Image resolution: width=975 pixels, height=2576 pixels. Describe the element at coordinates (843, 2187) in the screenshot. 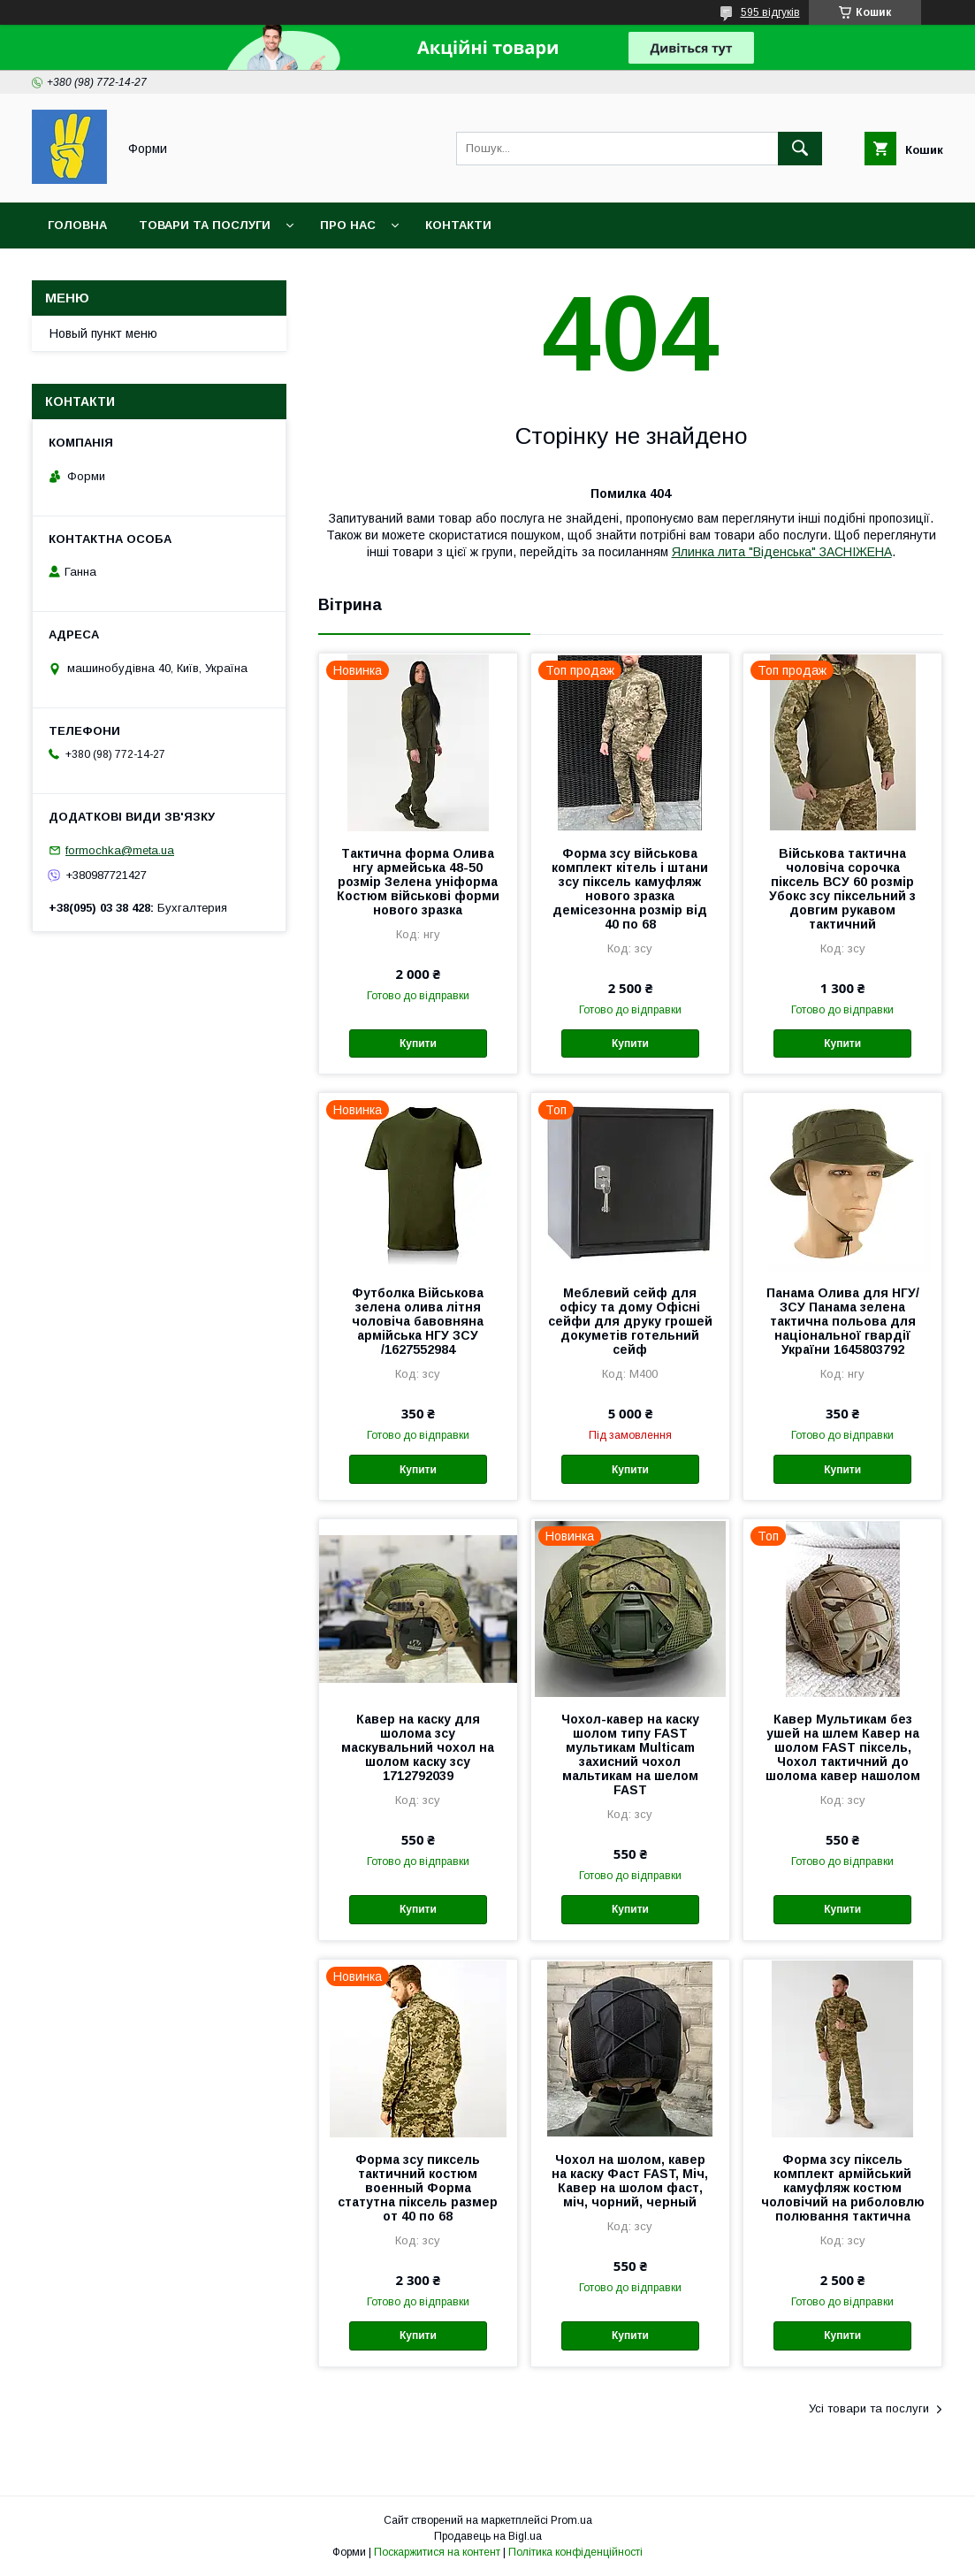

I see `Форма зсу піксель комплект армійський камуфляж костюм чоловічий на риболовлю полювання тактична` at that location.